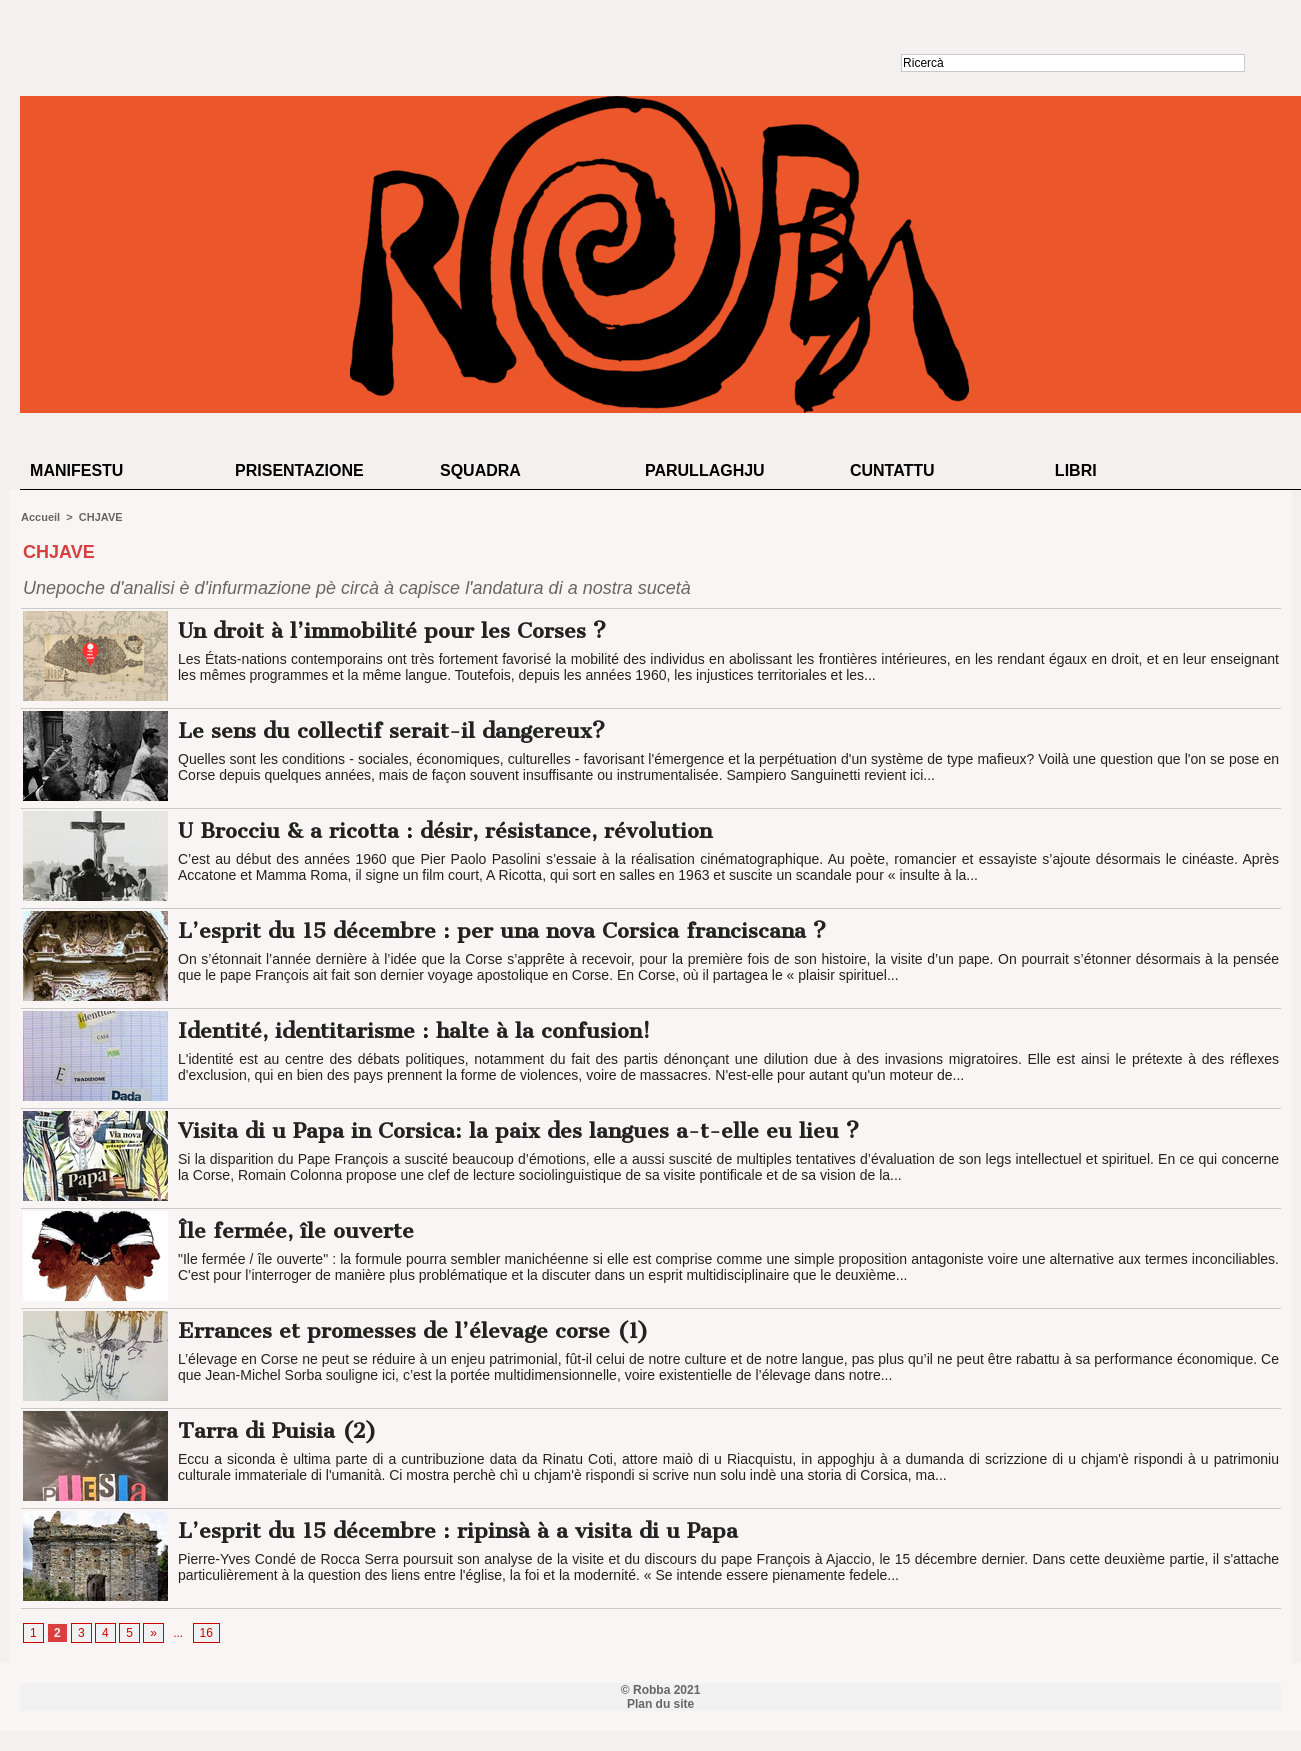 This screenshot has height=1751, width=1301. I want to click on Prisentazione, so click(299, 470).